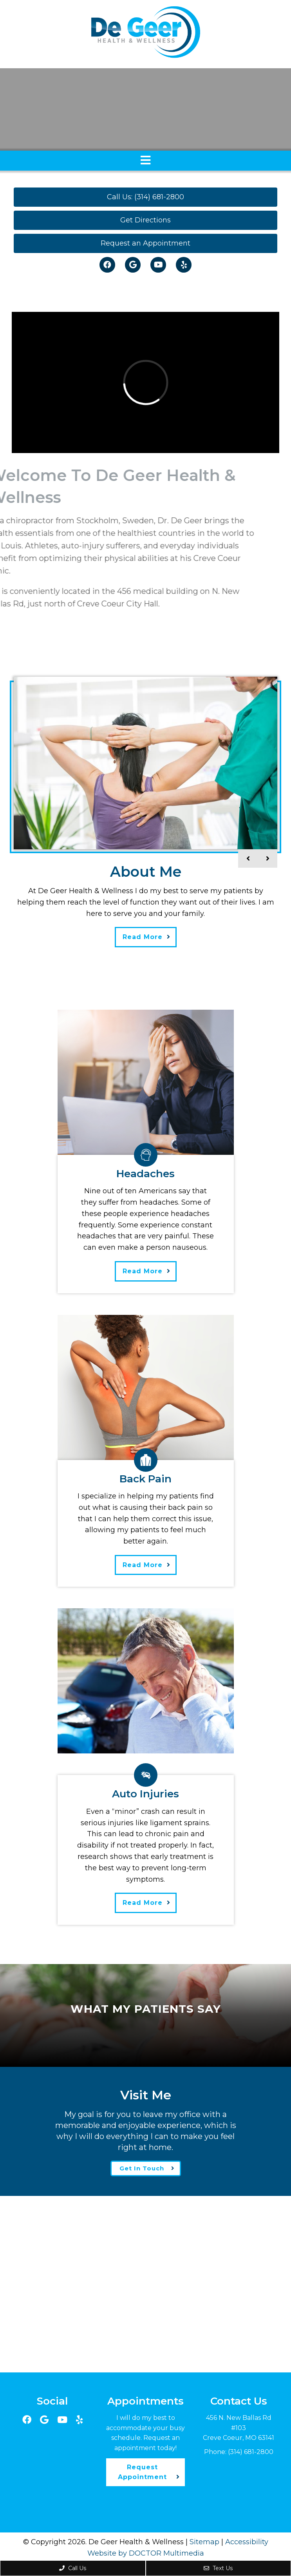 This screenshot has width=291, height=2576. What do you see at coordinates (72, 2568) in the screenshot?
I see `Call Us` at bounding box center [72, 2568].